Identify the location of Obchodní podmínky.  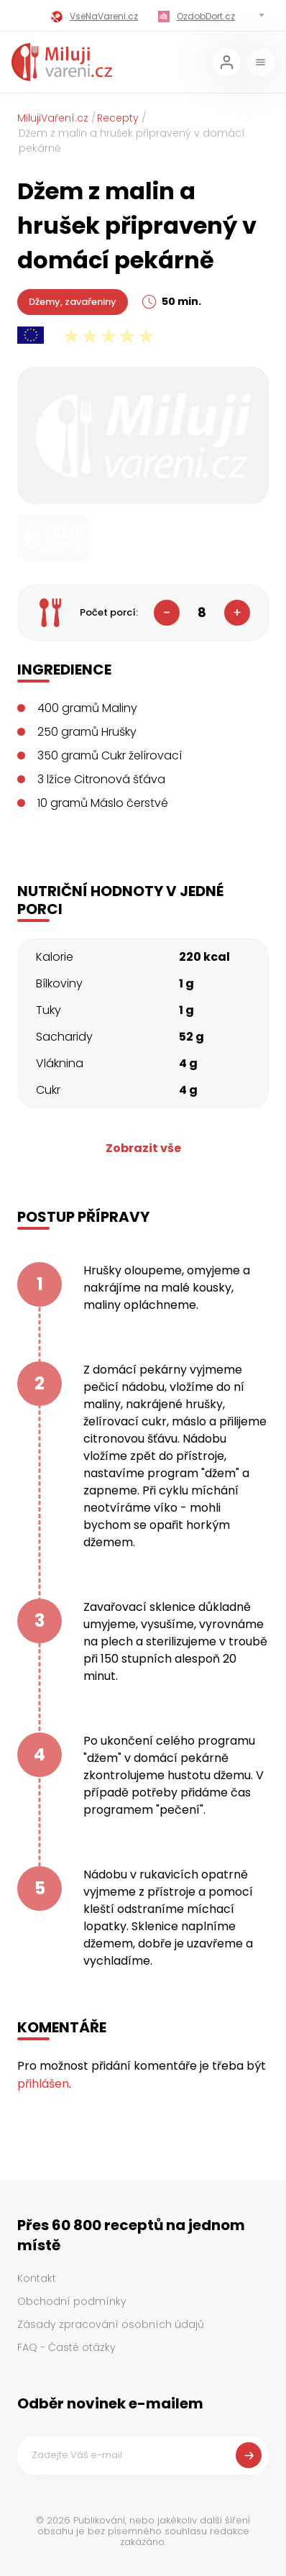
(71, 2301).